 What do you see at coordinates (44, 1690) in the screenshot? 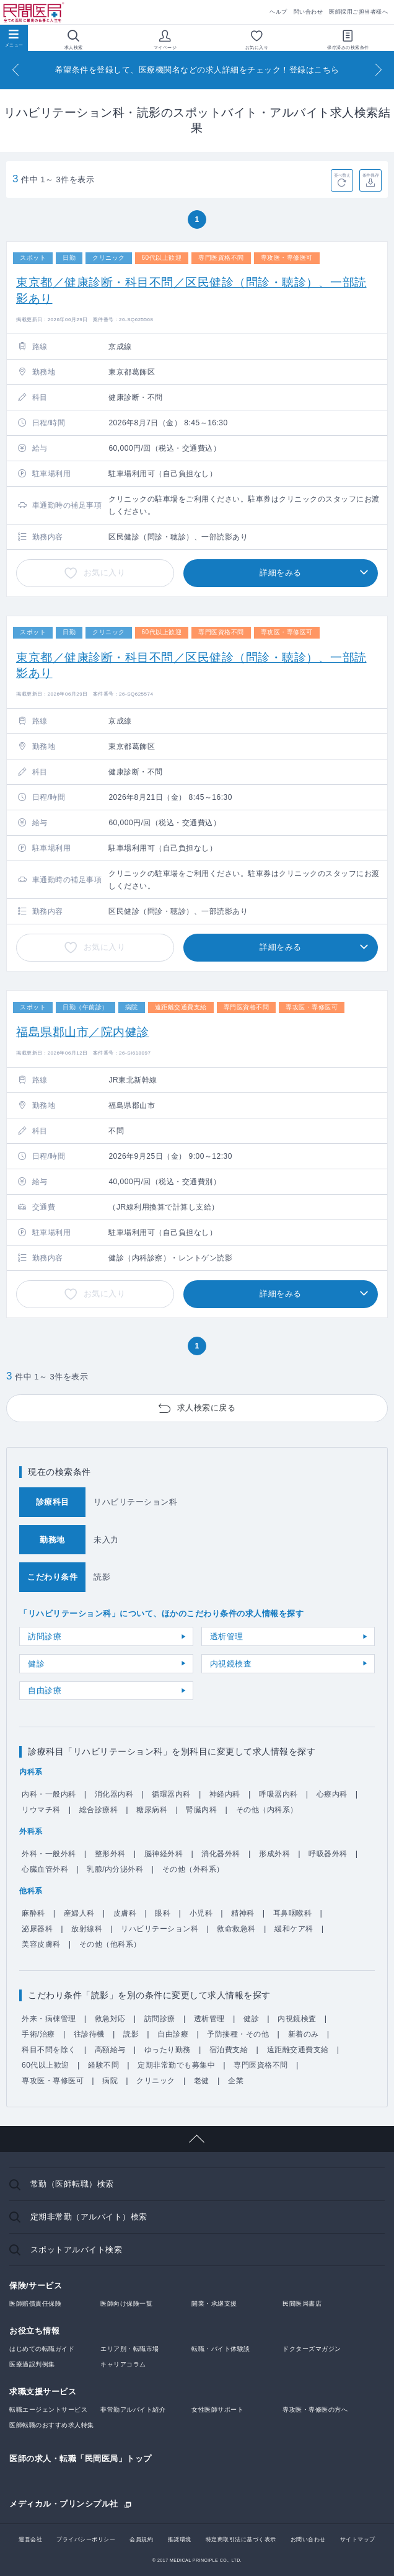
I see `自由診療` at bounding box center [44, 1690].